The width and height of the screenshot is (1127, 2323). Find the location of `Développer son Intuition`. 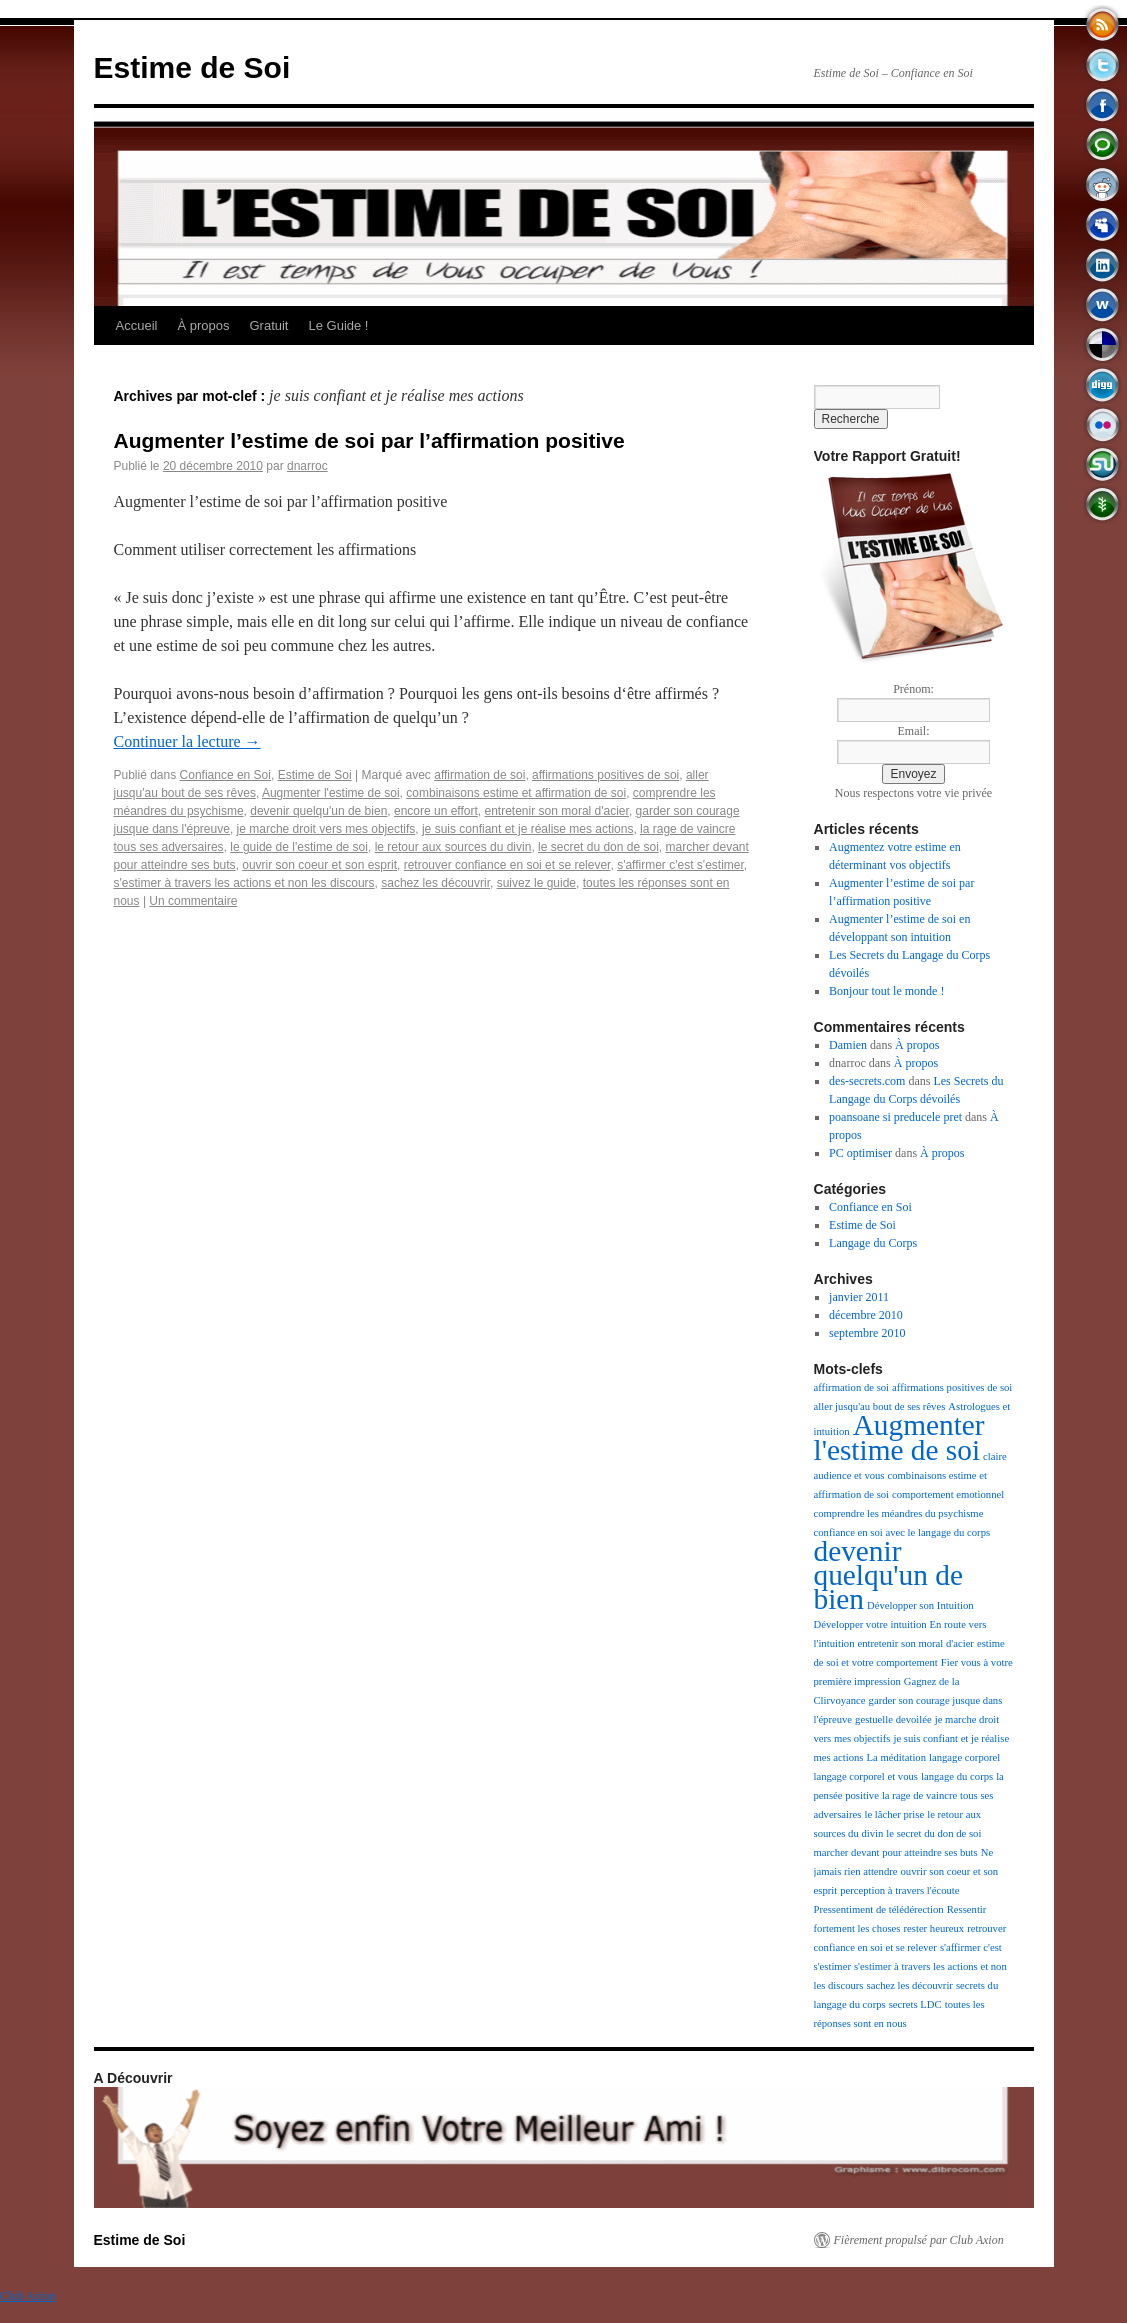

Développer son Intuition is located at coordinates (920, 1605).